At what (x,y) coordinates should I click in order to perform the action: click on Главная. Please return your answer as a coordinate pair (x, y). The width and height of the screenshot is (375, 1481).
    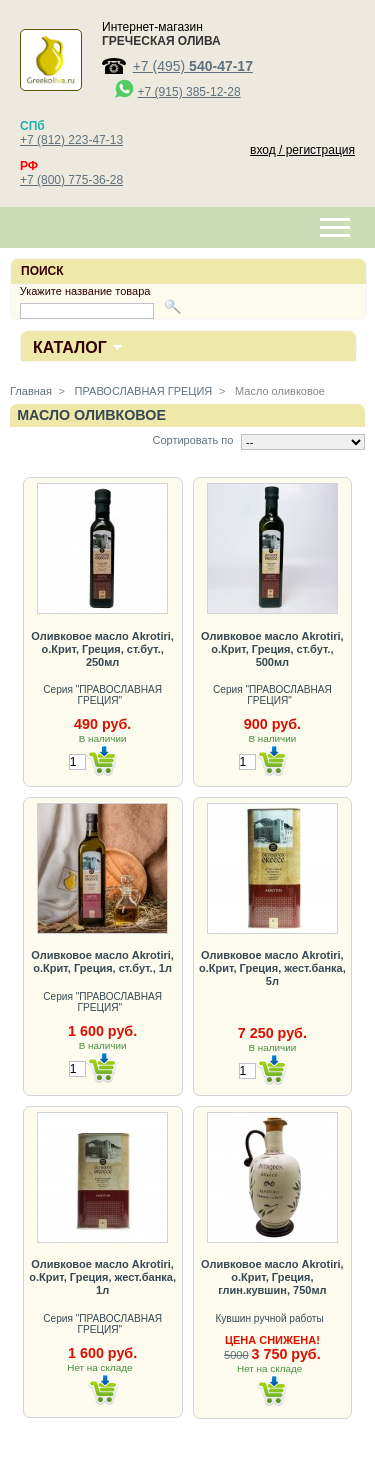
    Looking at the image, I should click on (31, 391).